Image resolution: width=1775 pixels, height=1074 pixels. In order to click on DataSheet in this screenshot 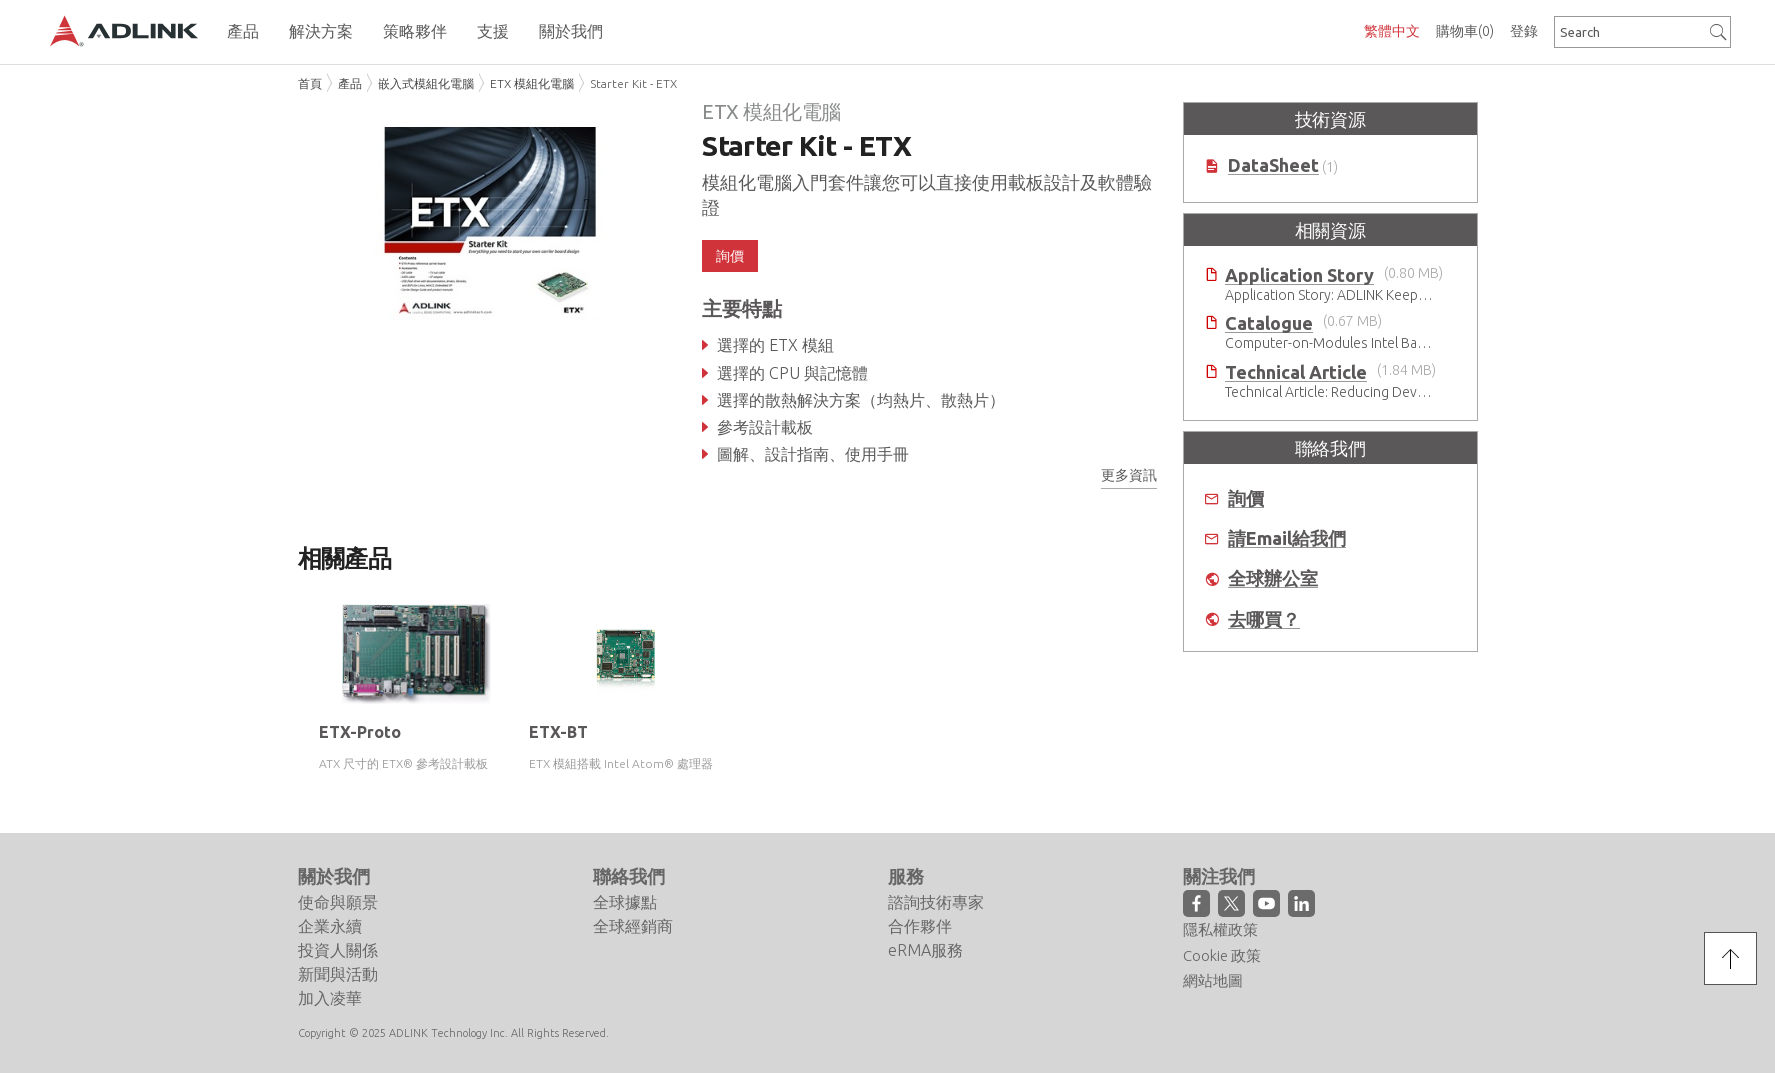, I will do `click(1273, 165)`.